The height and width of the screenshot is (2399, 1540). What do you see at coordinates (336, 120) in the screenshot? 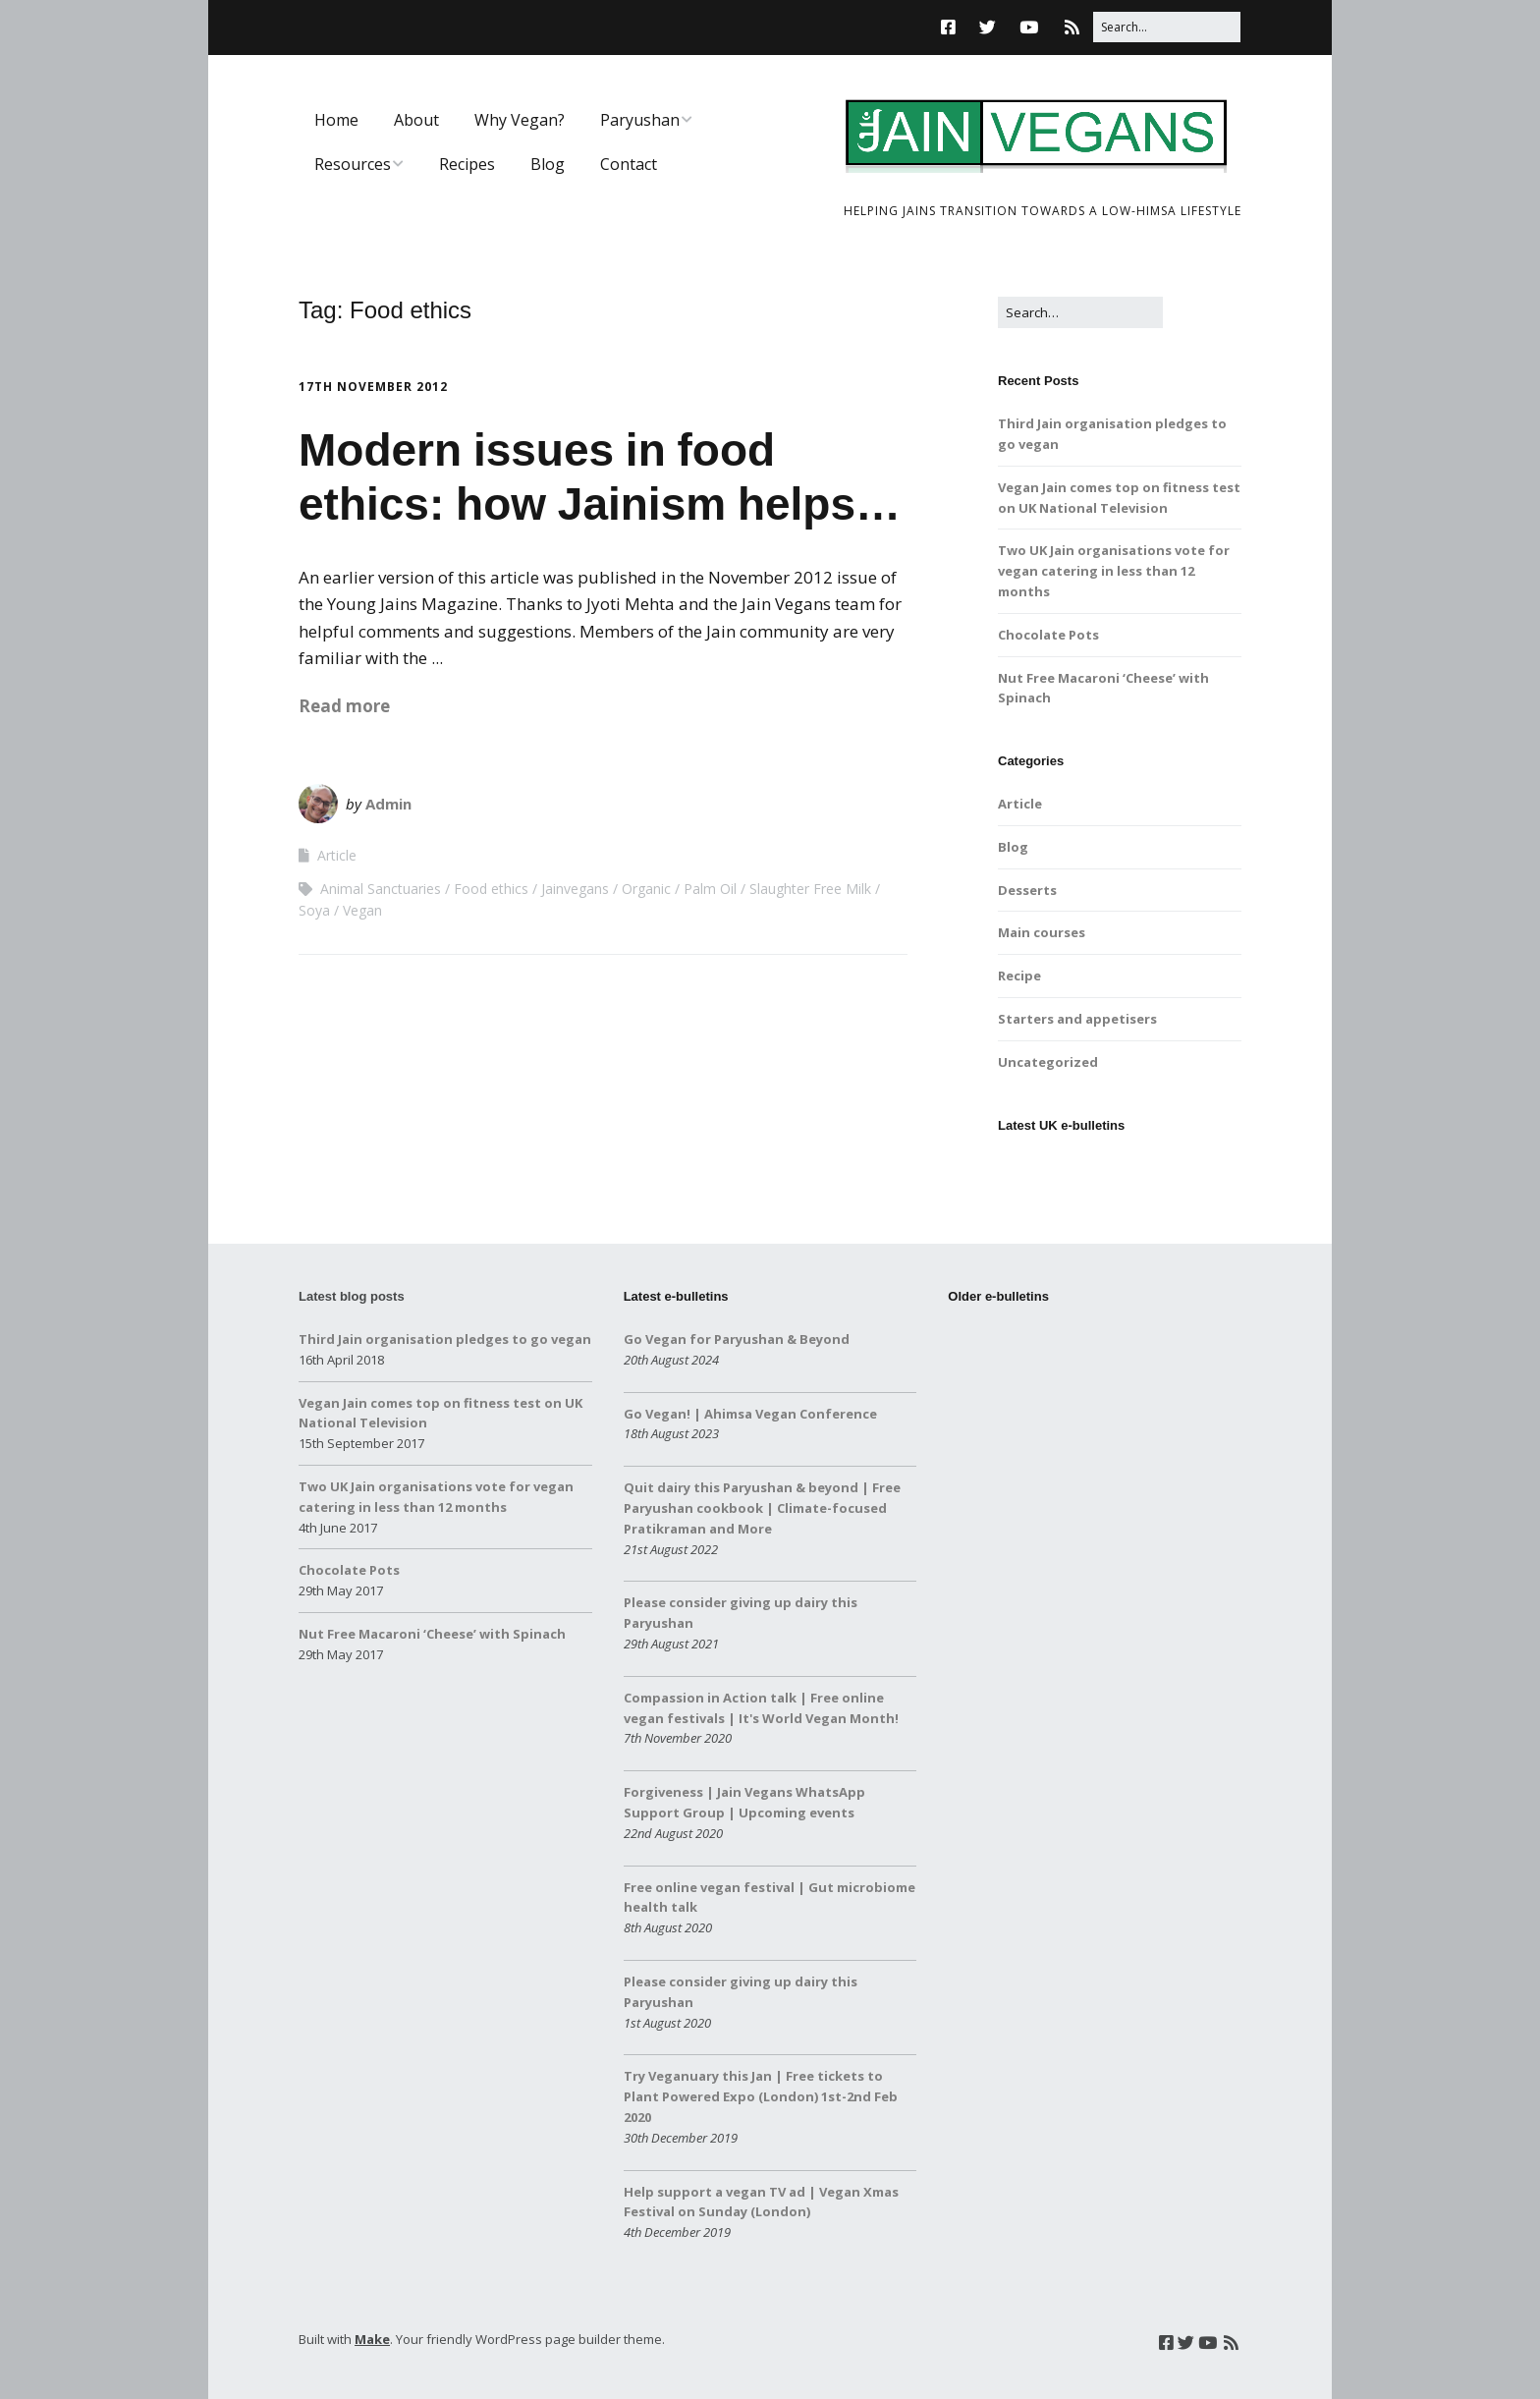
I see `Home` at bounding box center [336, 120].